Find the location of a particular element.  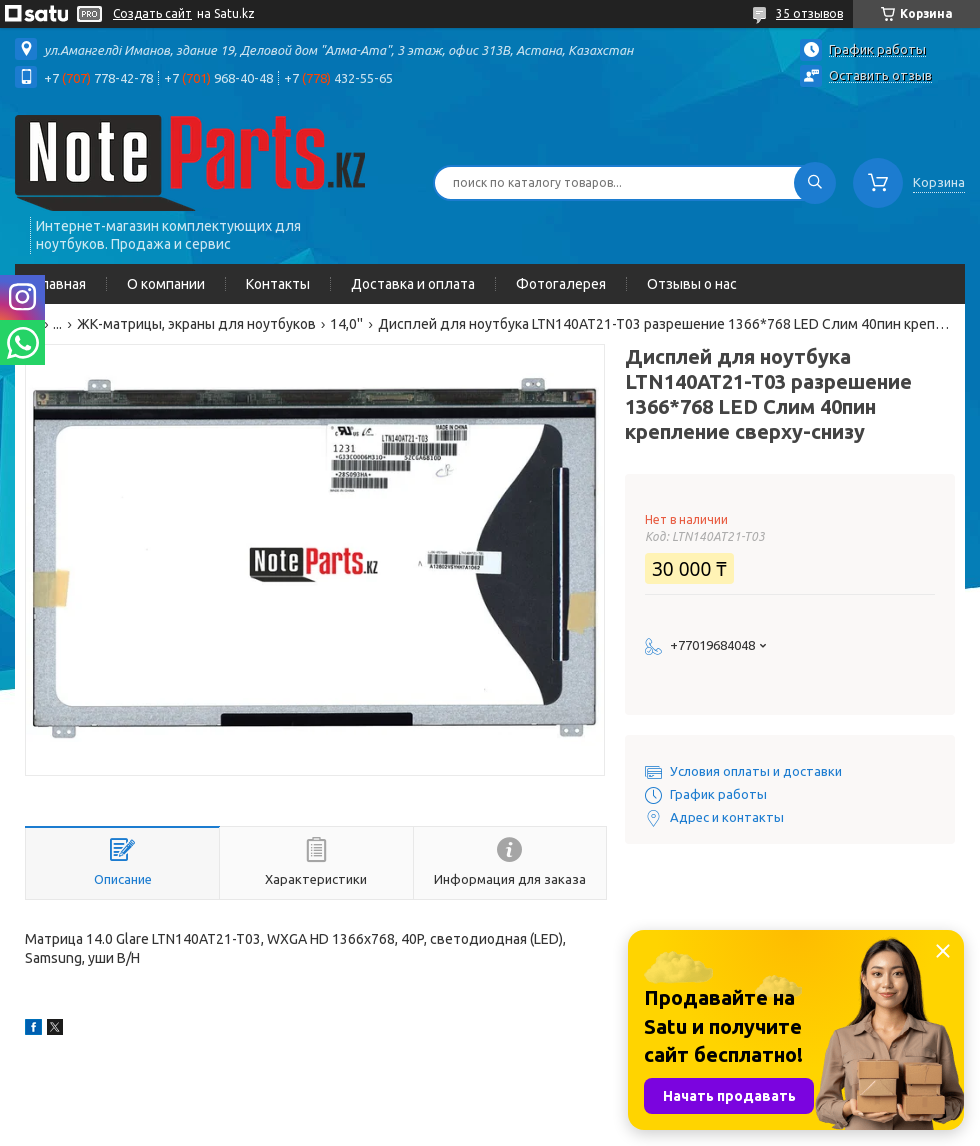

Главная is located at coordinates (60, 284).